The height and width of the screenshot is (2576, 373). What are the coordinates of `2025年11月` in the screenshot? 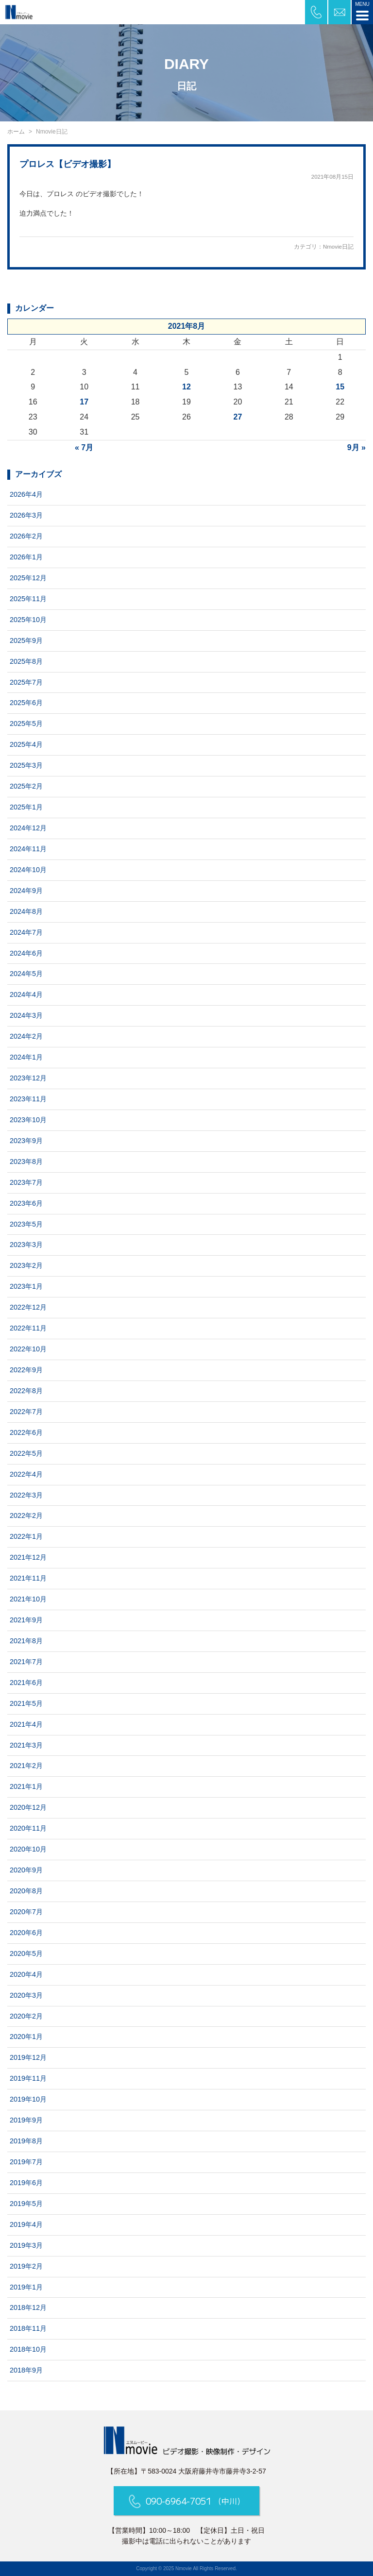 It's located at (28, 599).